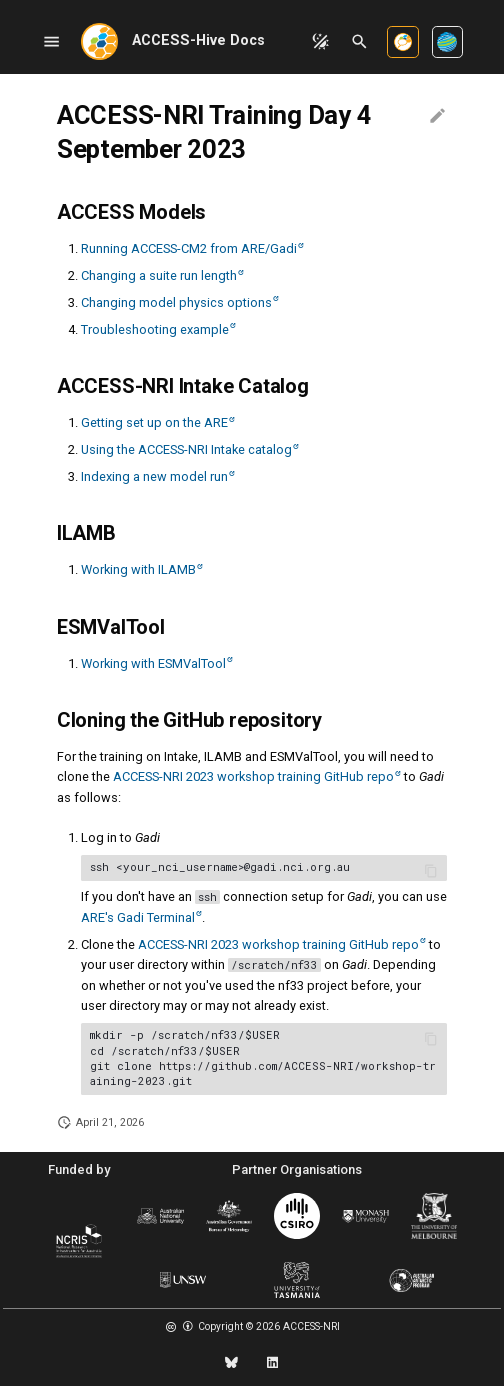  What do you see at coordinates (153, 663) in the screenshot?
I see `Working with ESMValTool` at bounding box center [153, 663].